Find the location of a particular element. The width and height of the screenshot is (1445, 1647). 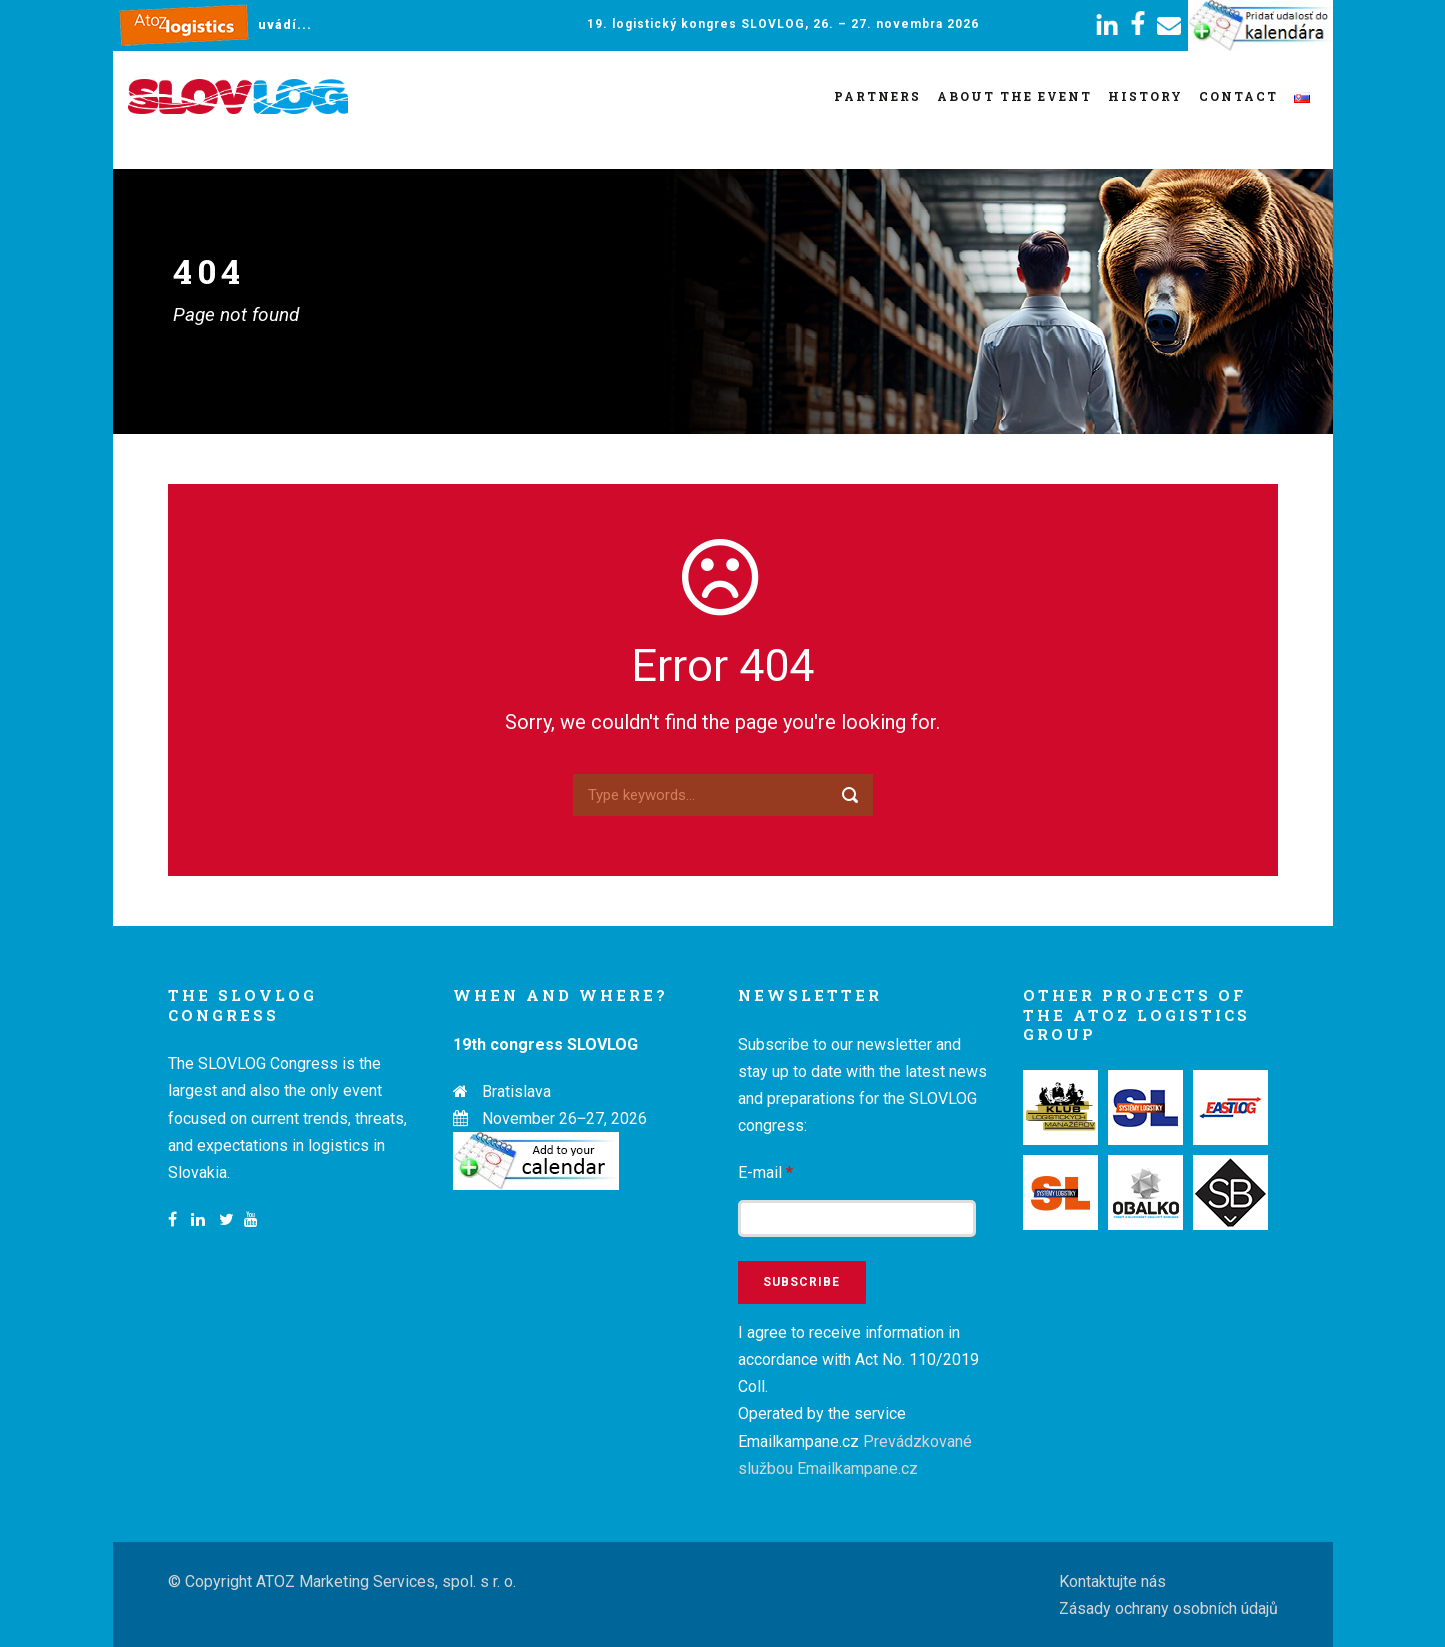

Kontaktujte nás is located at coordinates (1112, 1581).